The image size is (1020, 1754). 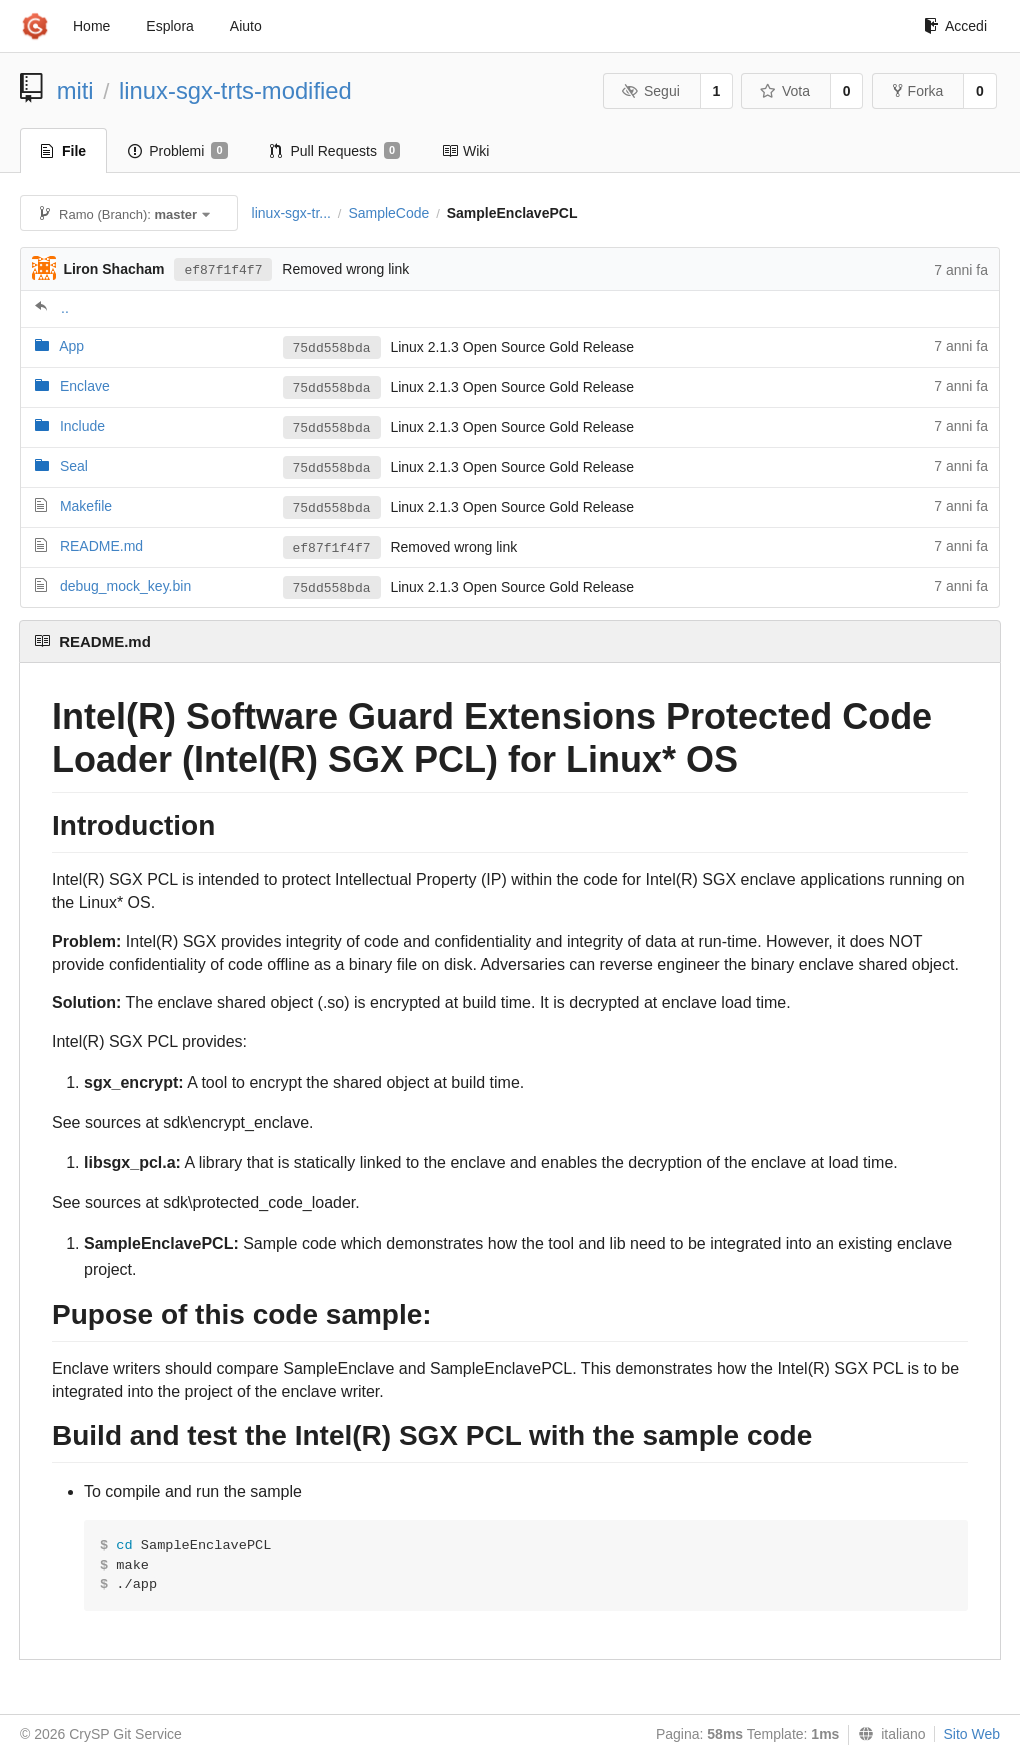 I want to click on File, so click(x=63, y=151).